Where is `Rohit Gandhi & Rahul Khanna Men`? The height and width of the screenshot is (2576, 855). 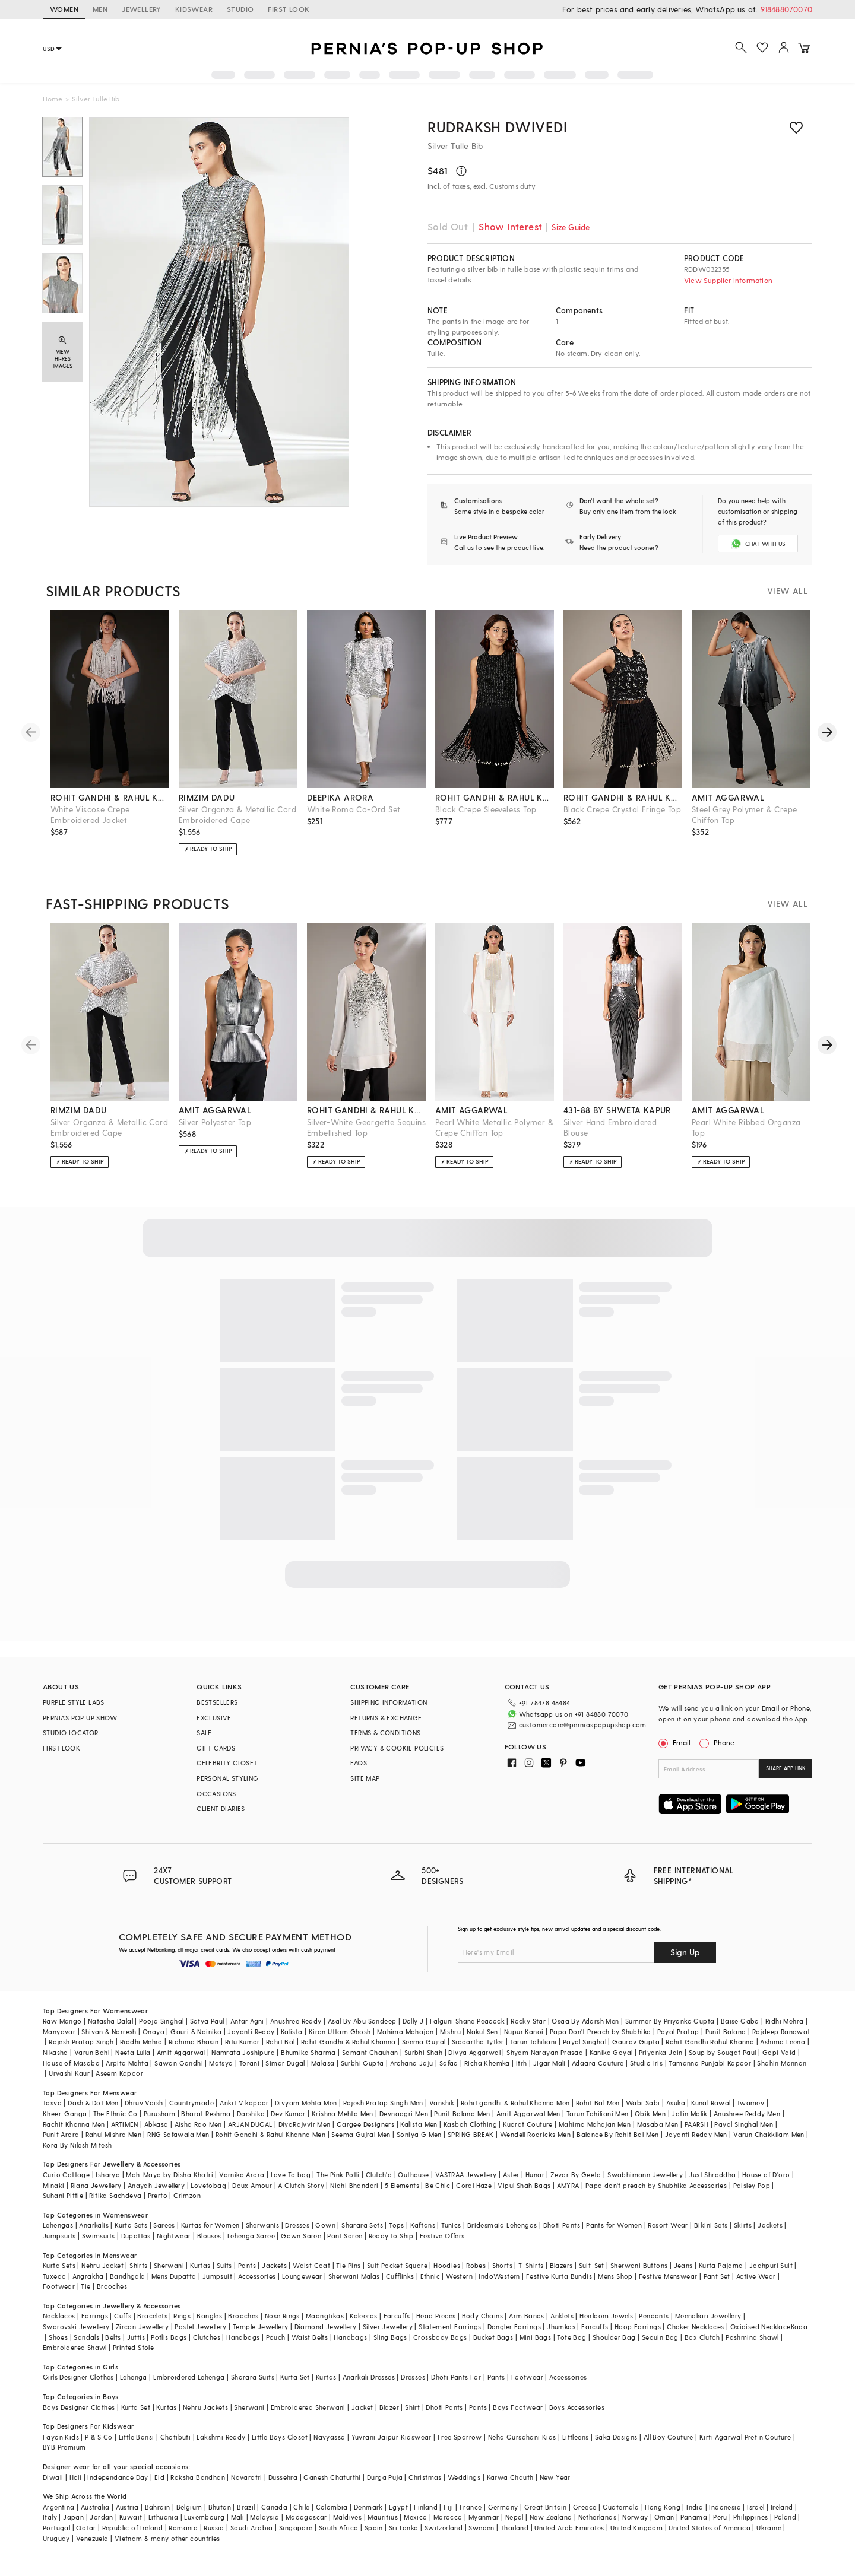
Rohit Gandhi & Rahul Khanna Men is located at coordinates (270, 2134).